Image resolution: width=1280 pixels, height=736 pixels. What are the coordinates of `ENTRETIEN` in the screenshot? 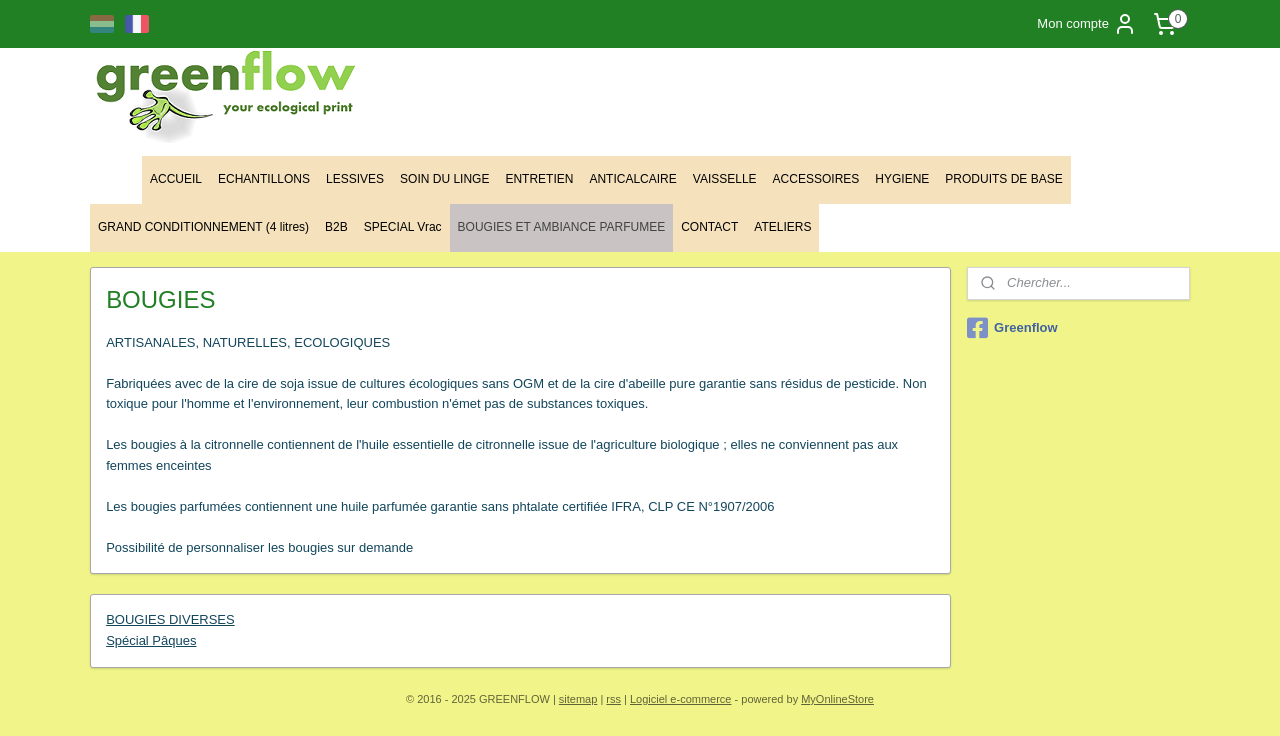 It's located at (539, 179).